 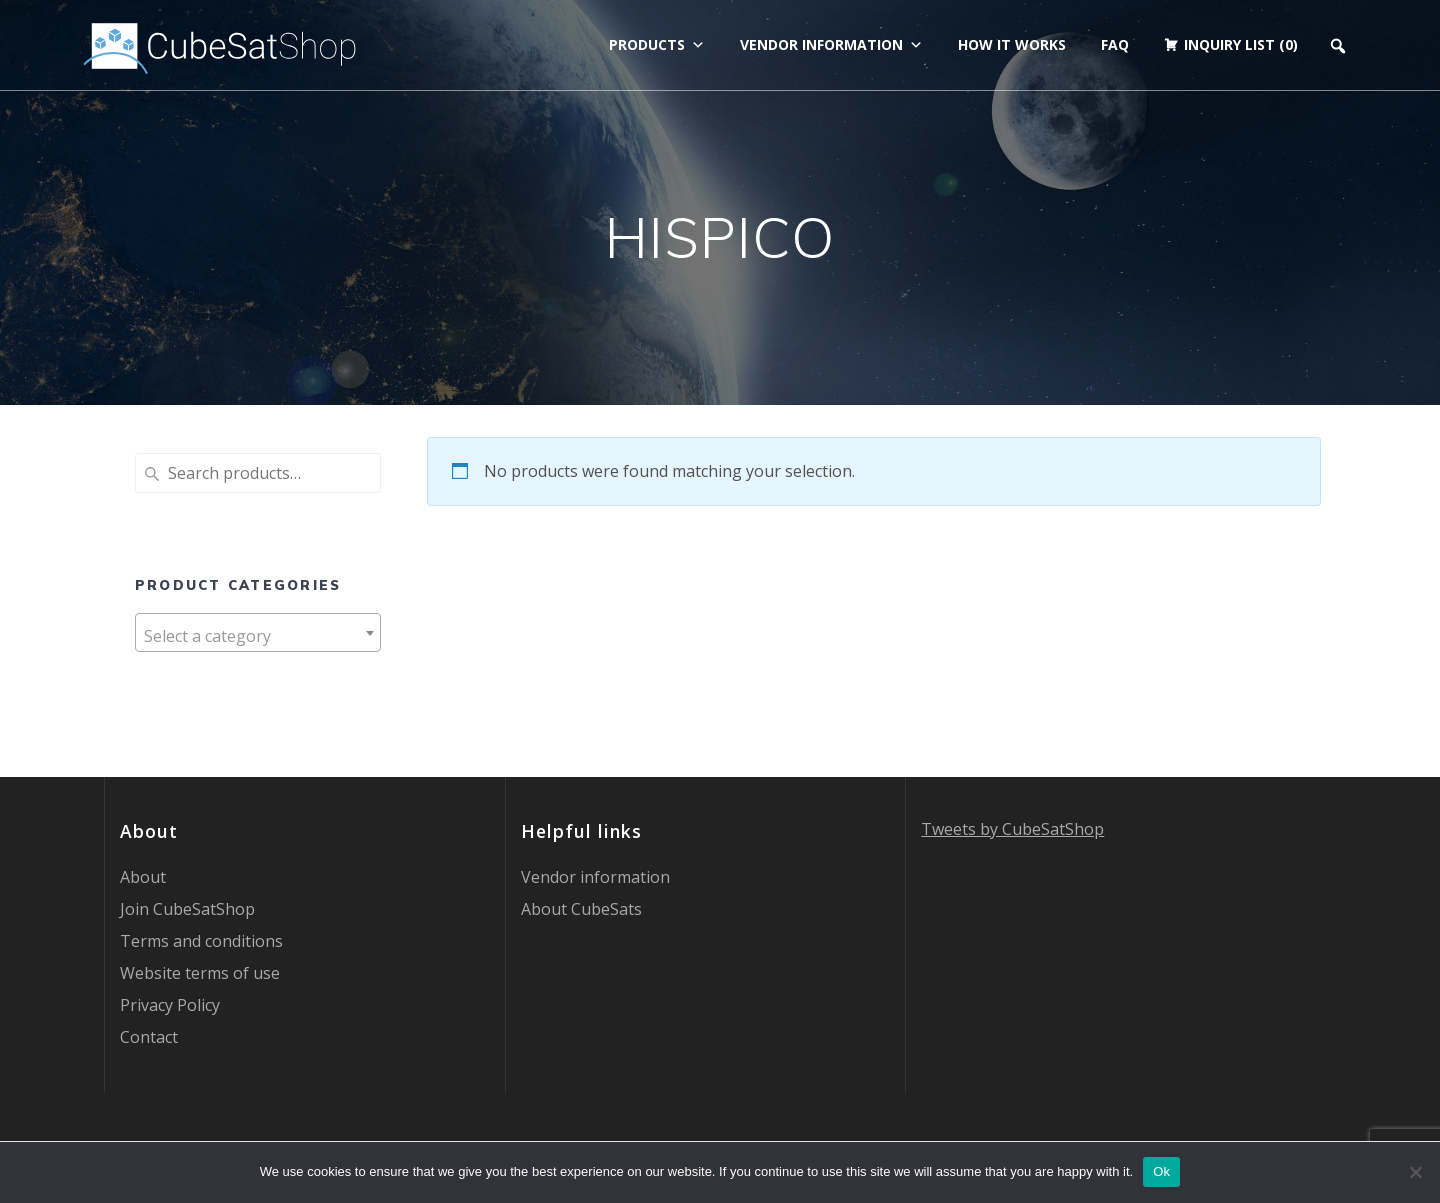 I want to click on About, so click(x=143, y=877).